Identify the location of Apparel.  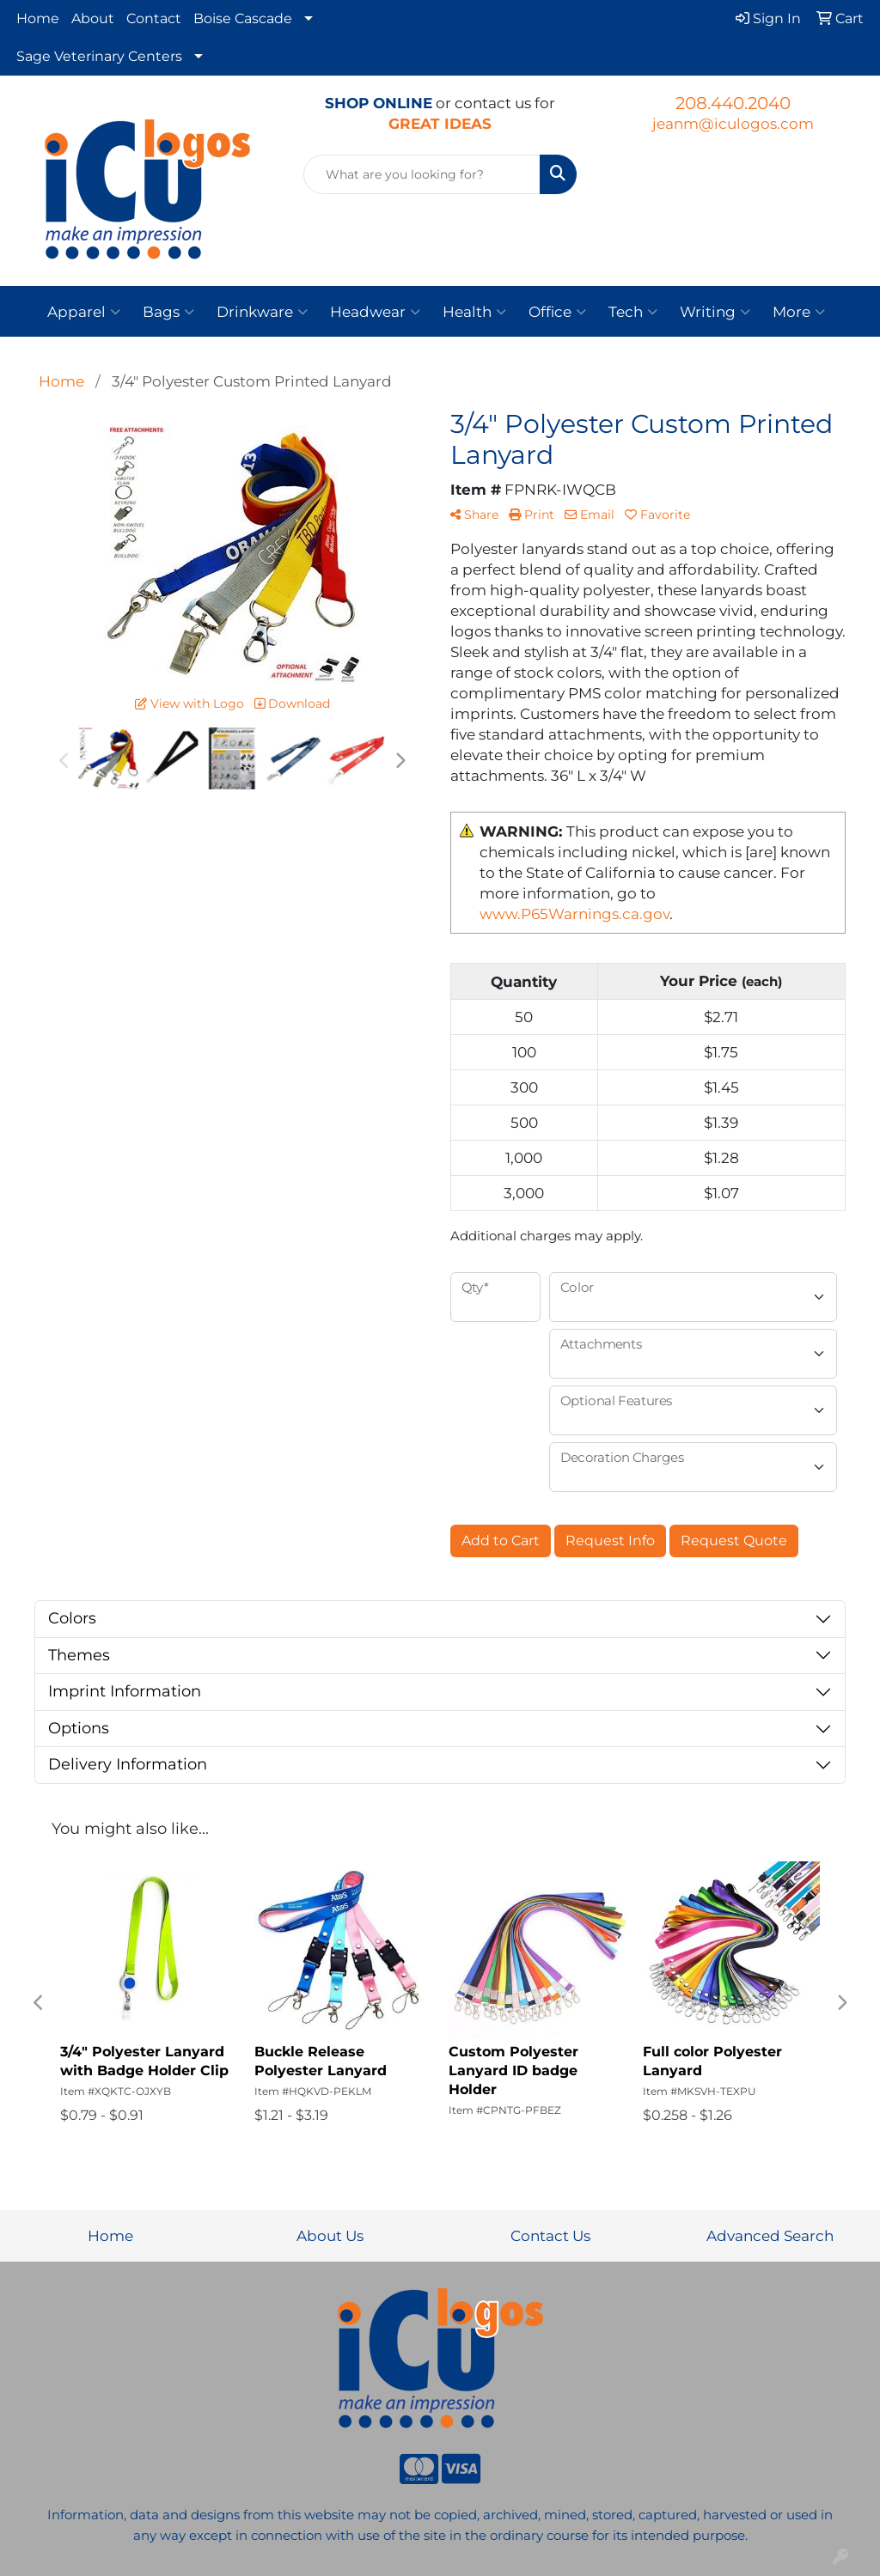
(83, 311).